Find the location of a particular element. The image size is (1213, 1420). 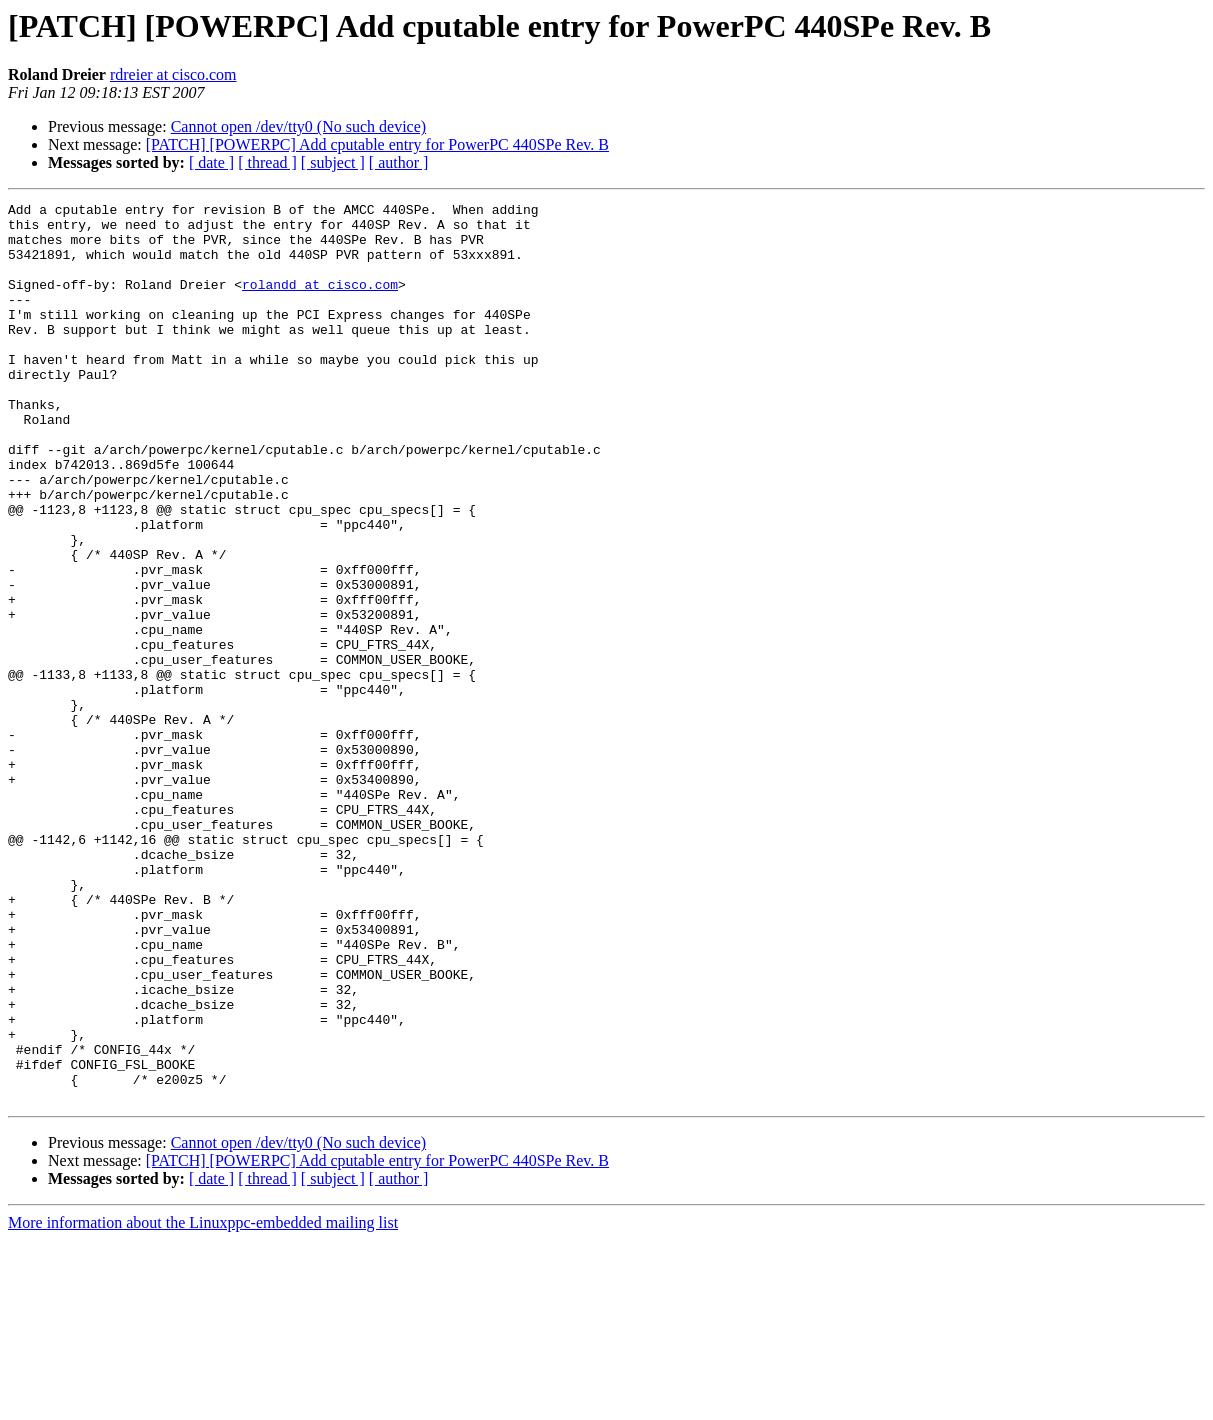

[ date ] is located at coordinates (211, 162).